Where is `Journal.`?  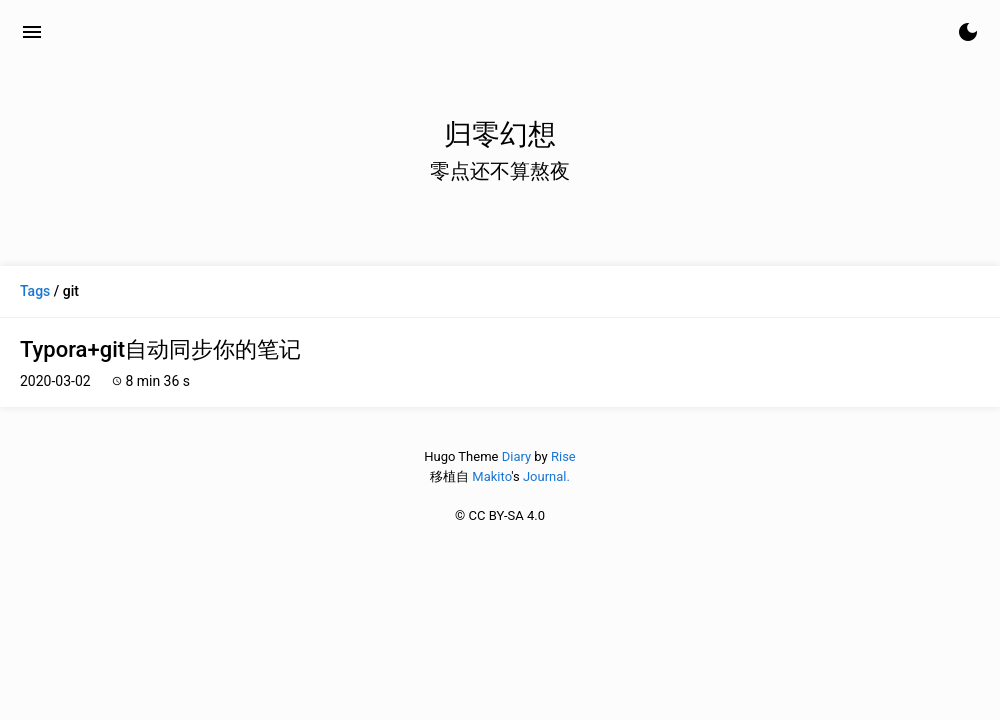 Journal. is located at coordinates (546, 476).